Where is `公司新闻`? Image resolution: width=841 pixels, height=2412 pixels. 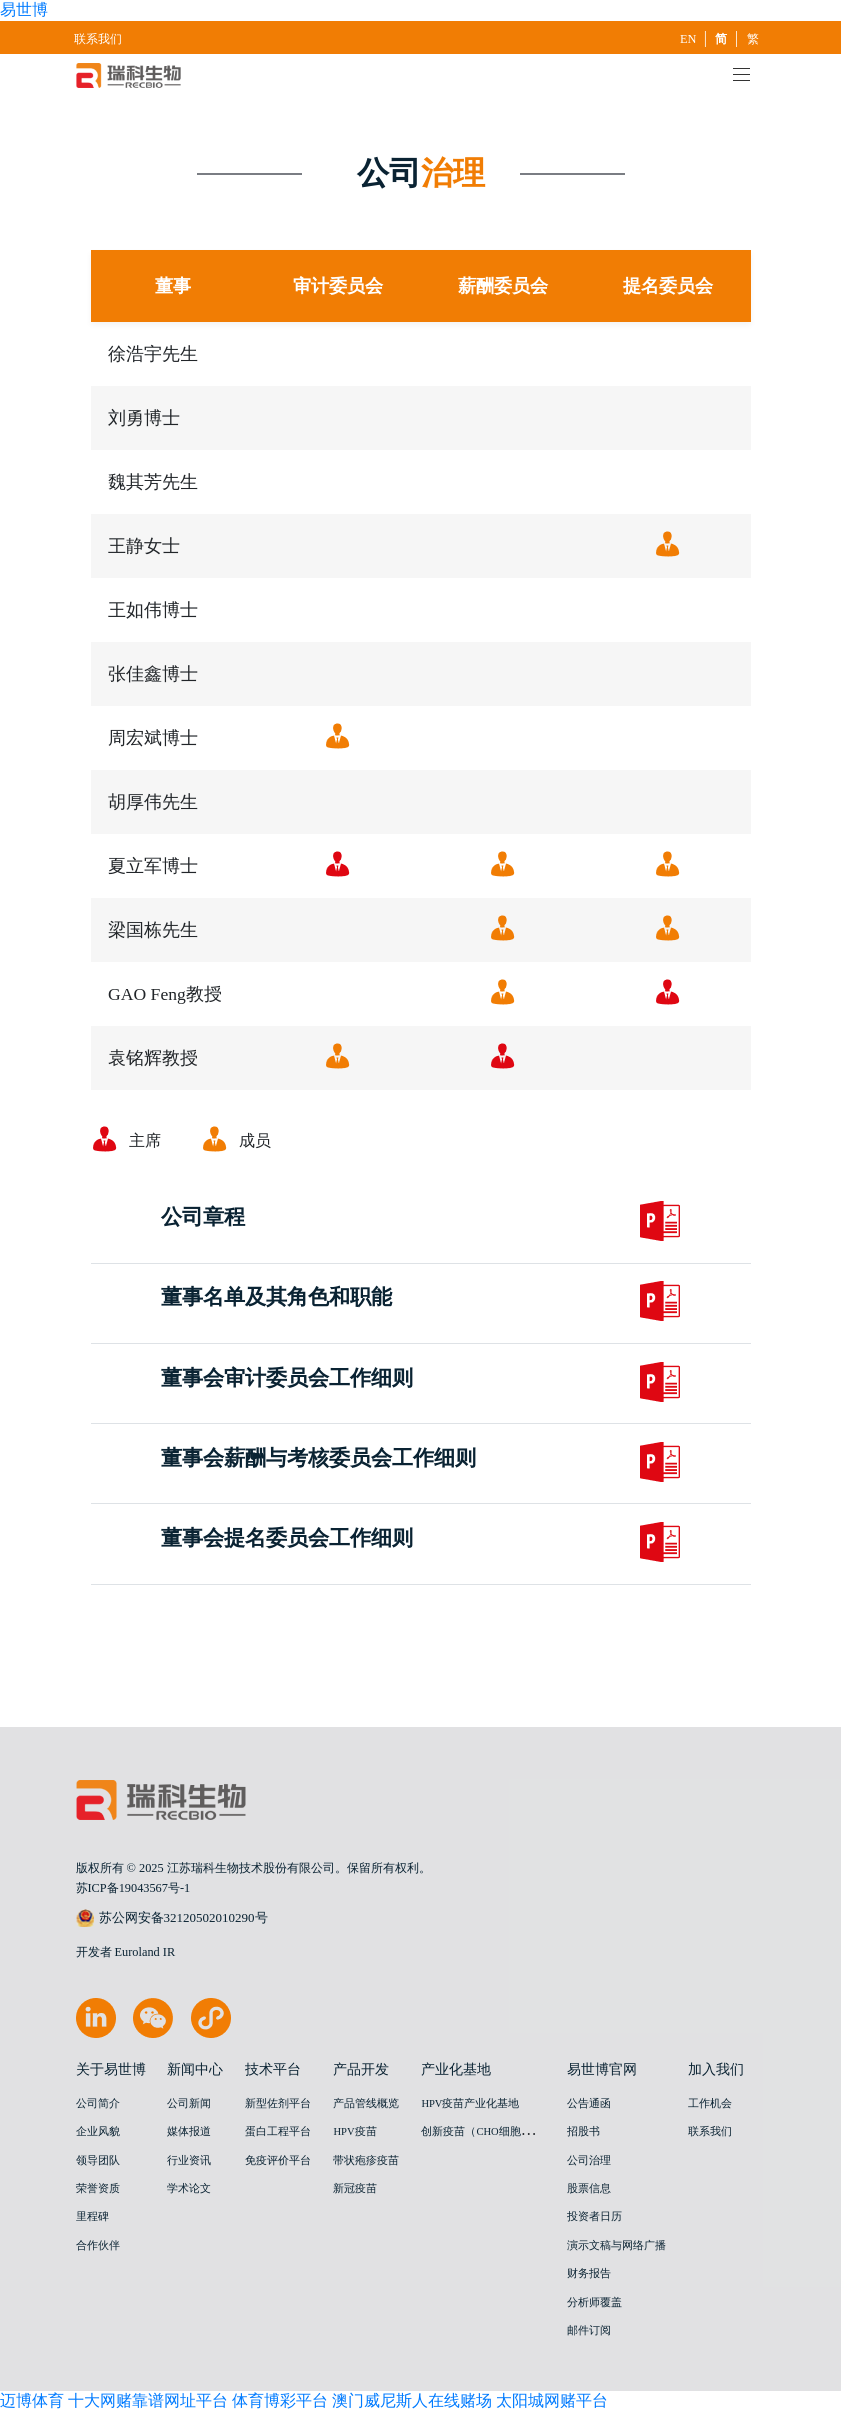
公司新闻 is located at coordinates (189, 2103).